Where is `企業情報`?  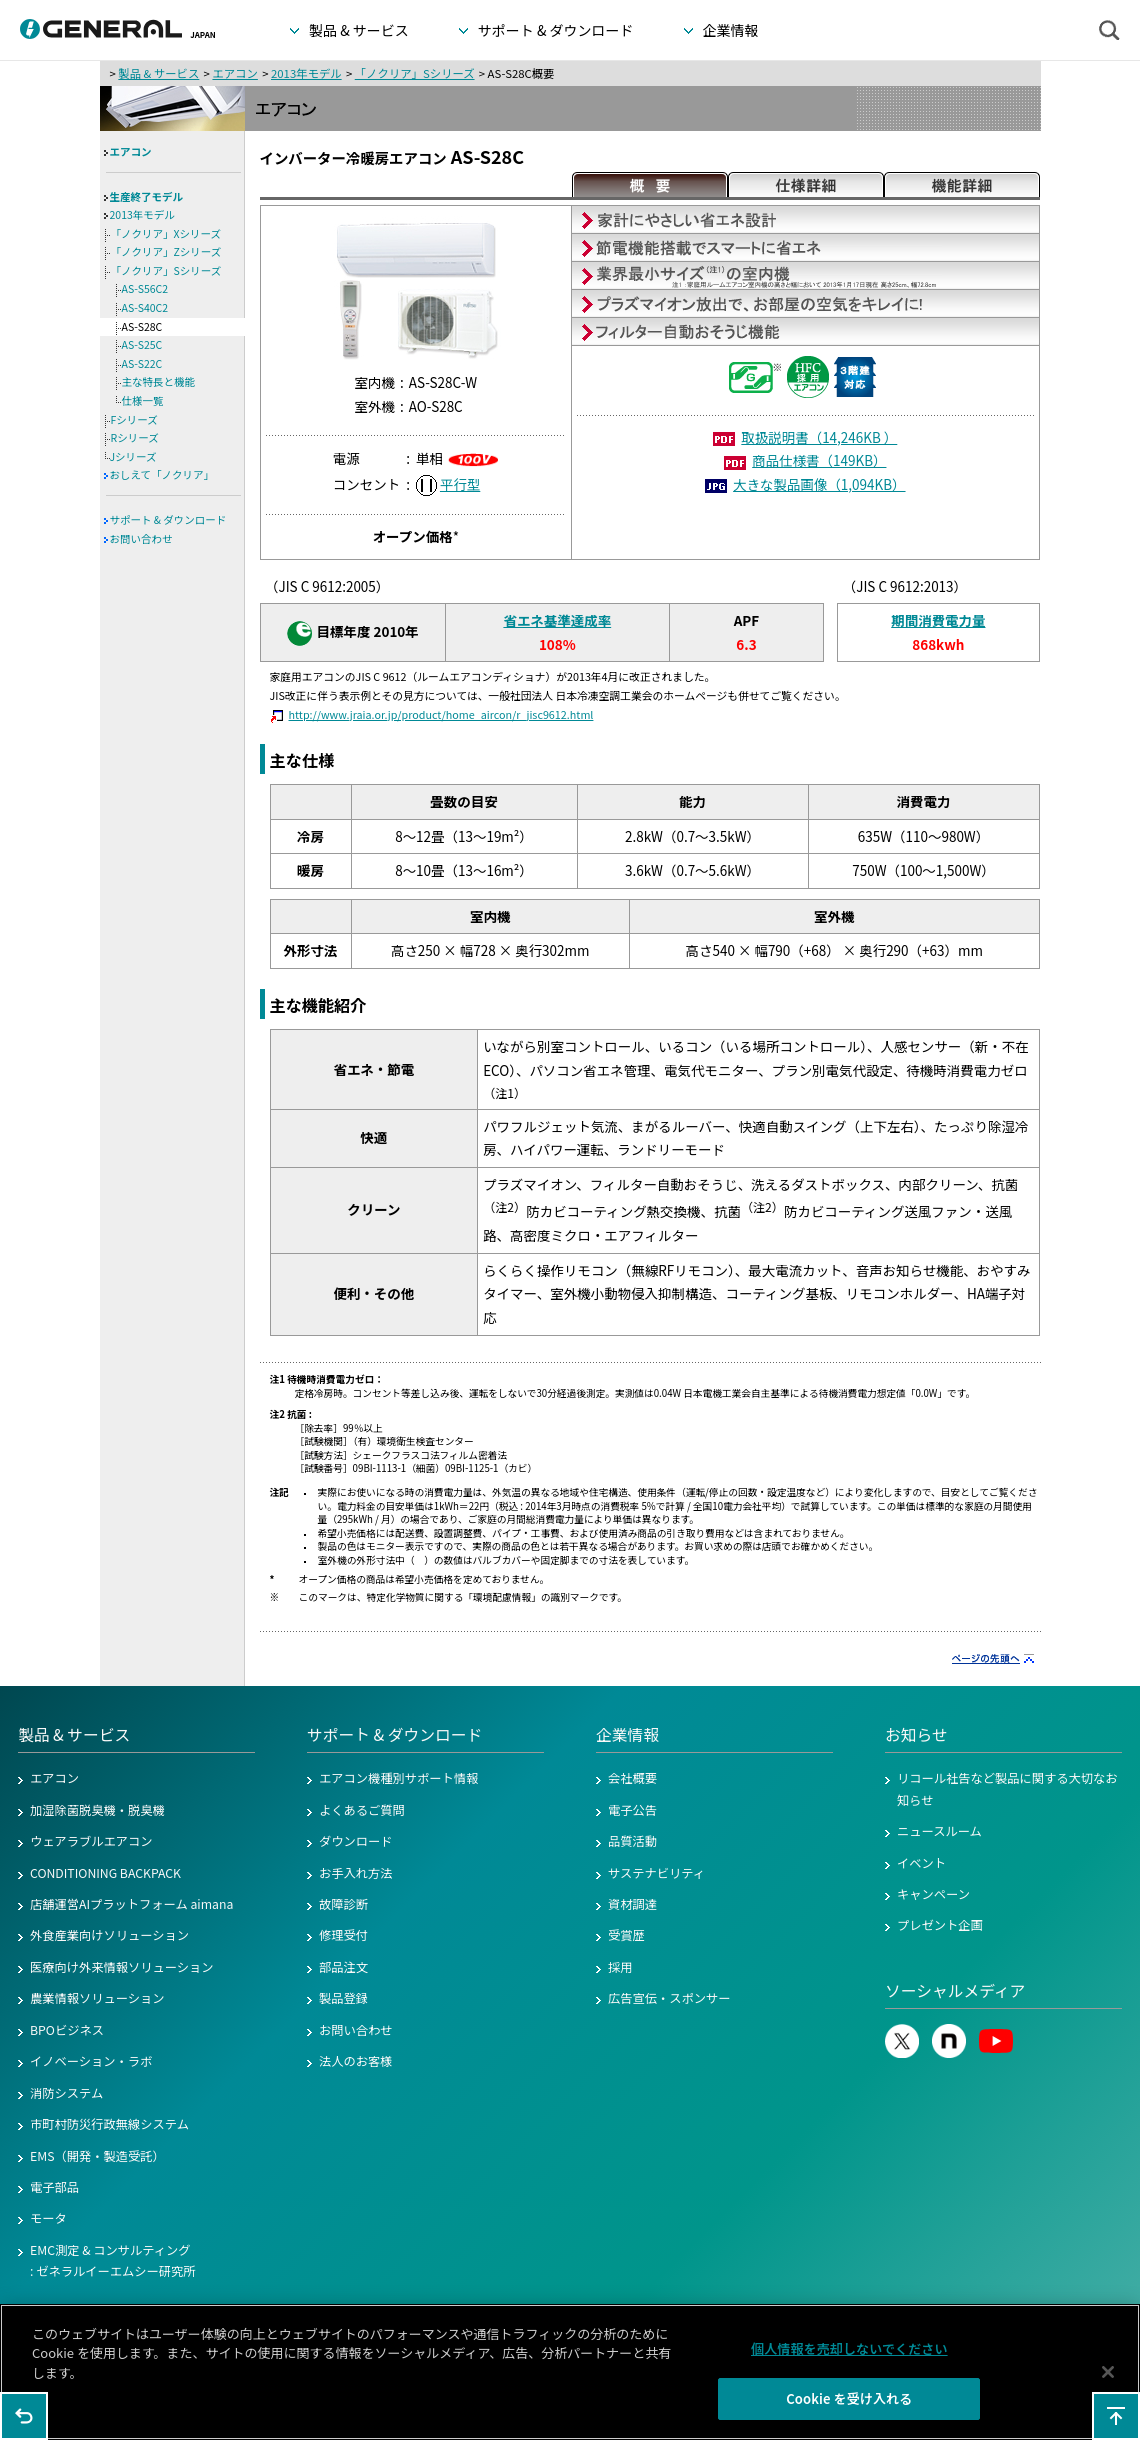
企業情報 is located at coordinates (627, 1734).